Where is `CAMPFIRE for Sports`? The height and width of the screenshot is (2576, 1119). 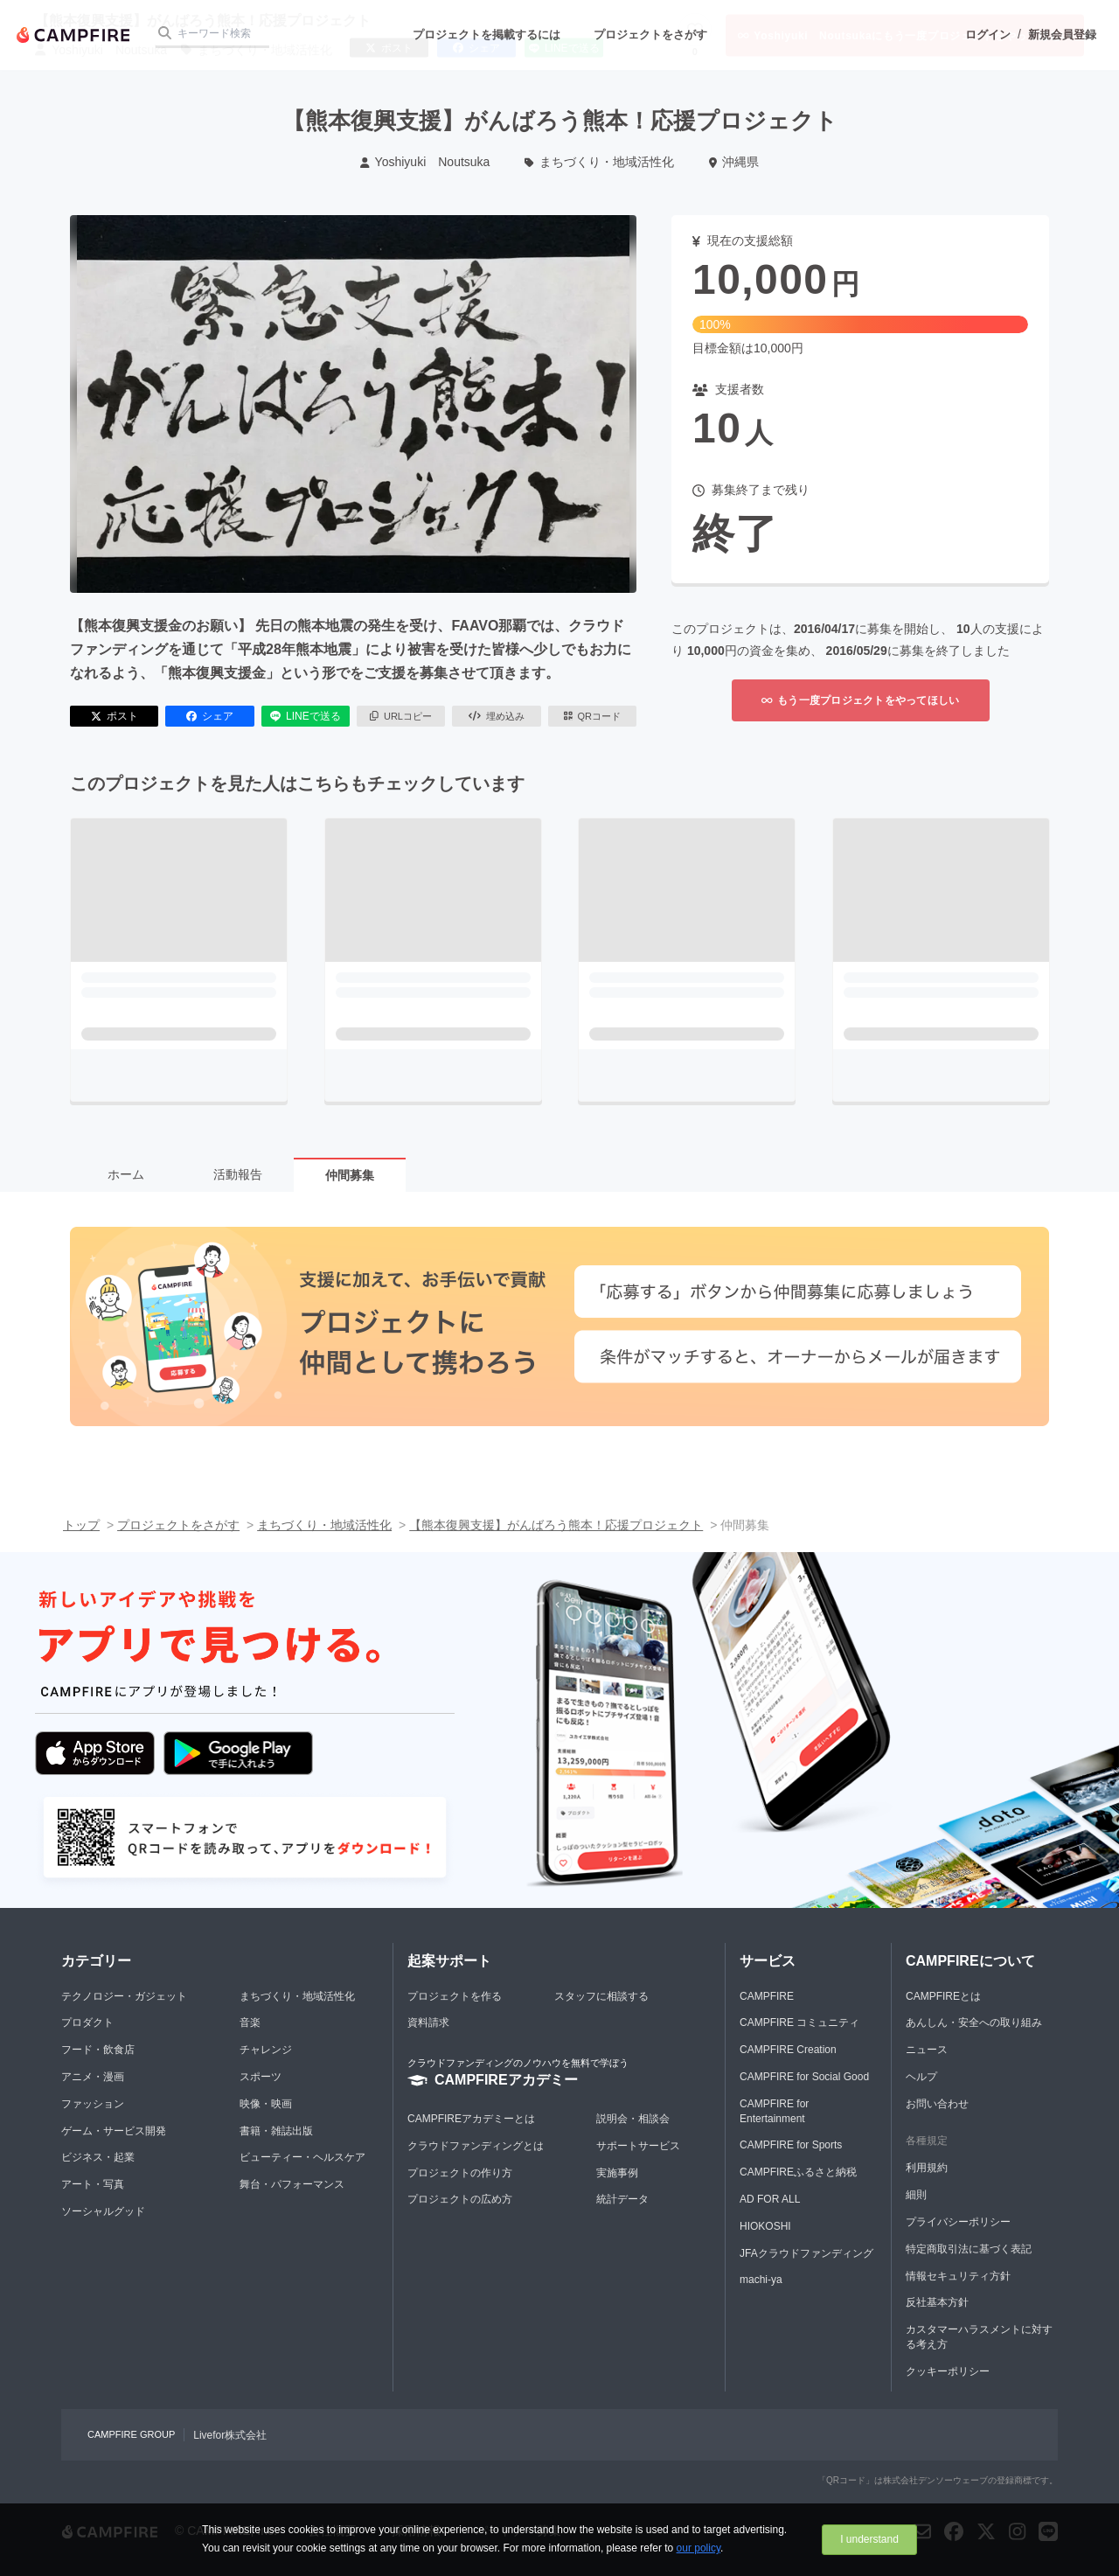
CAMPFIRE for Sports is located at coordinates (791, 2145).